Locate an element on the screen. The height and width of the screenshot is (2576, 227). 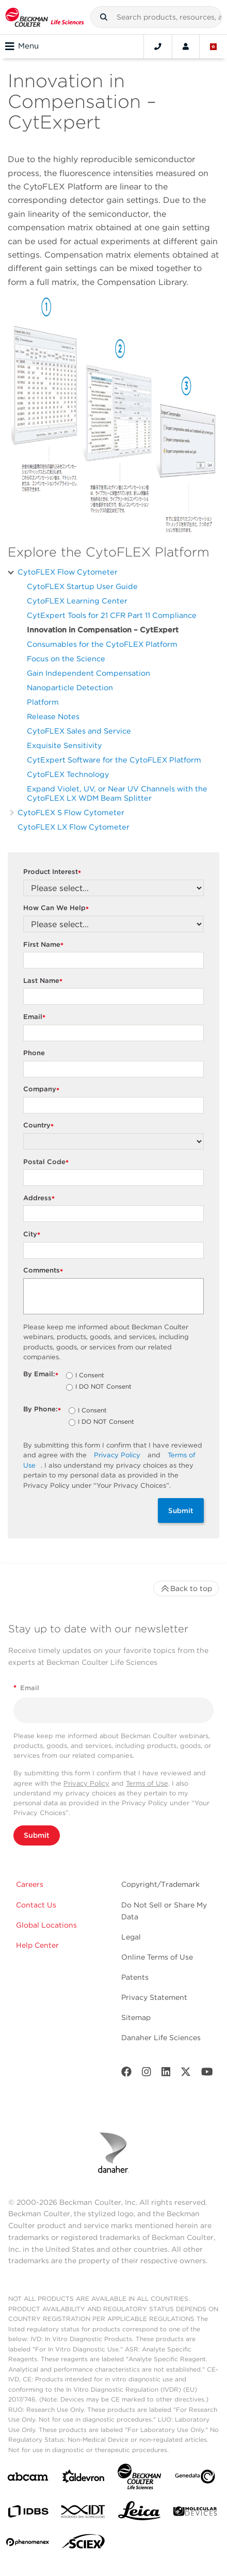
[MOLEDEV] is located at coordinates (195, 2513).